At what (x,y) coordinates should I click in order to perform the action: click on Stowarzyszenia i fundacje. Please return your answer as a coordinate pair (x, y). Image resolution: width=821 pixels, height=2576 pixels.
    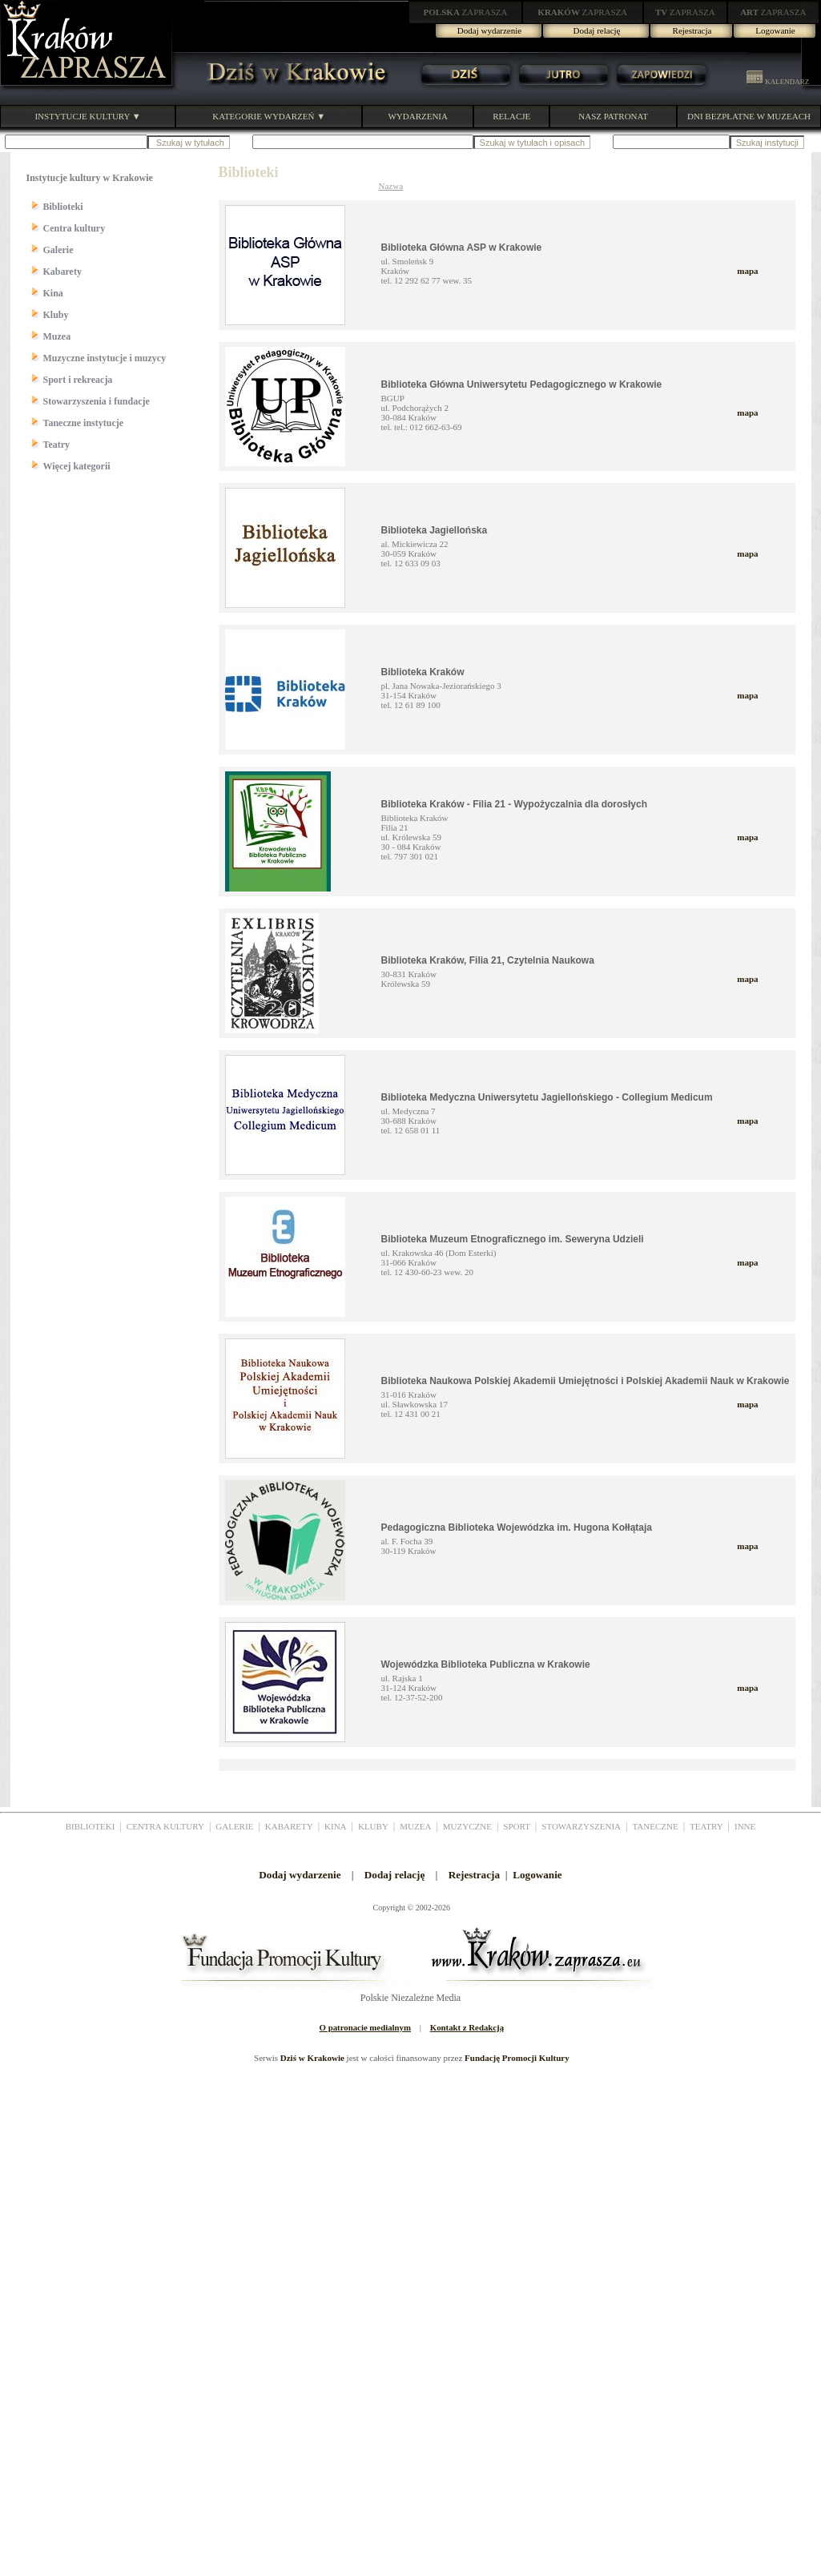
    Looking at the image, I should click on (96, 401).